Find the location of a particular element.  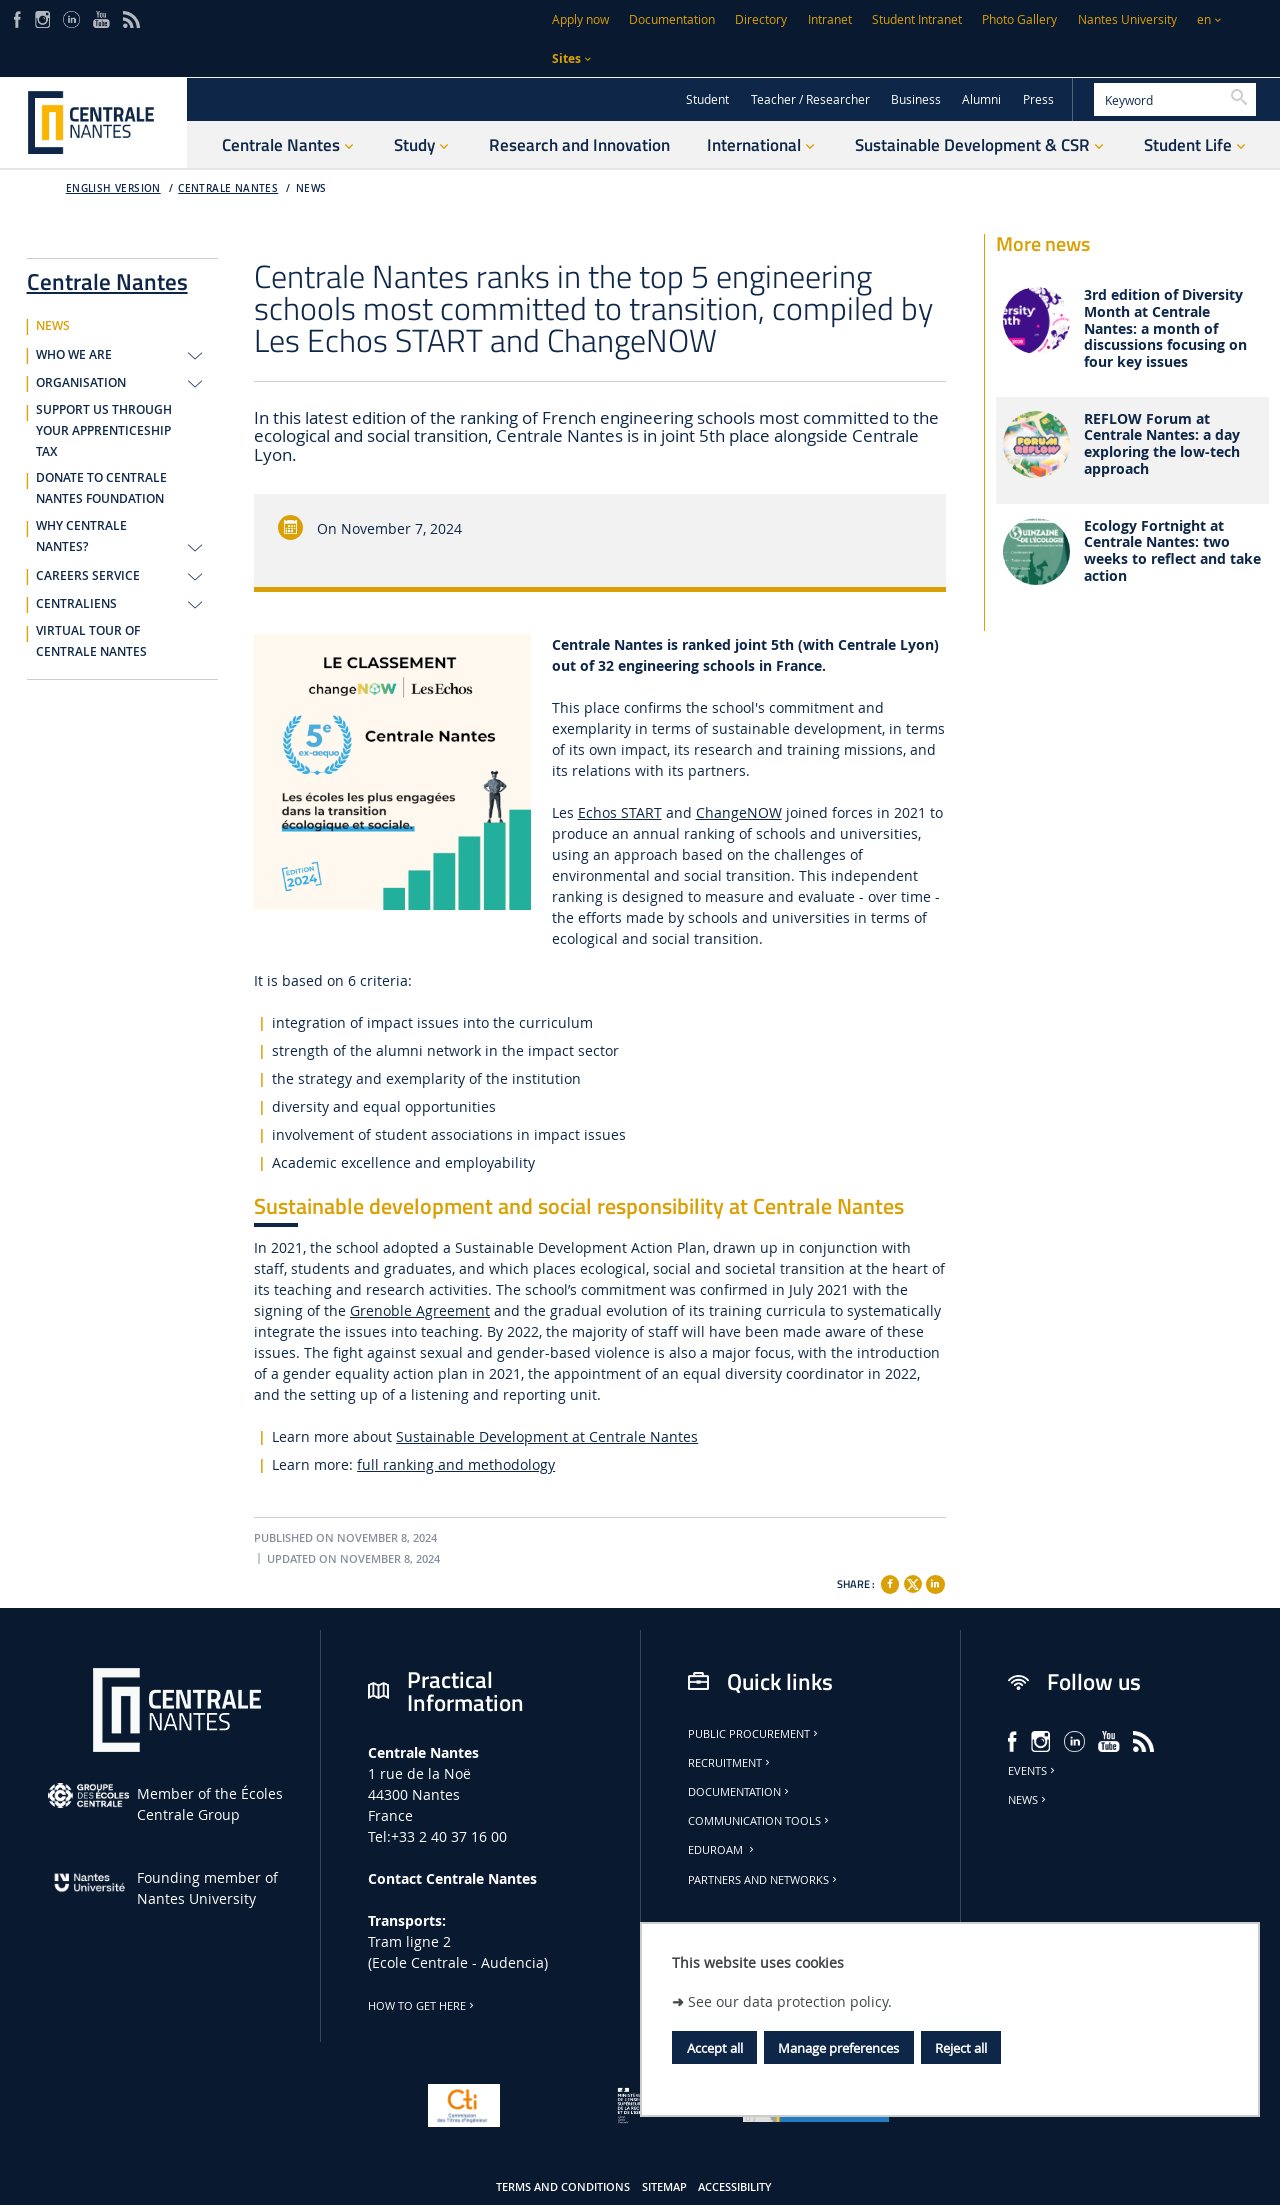

Business is located at coordinates (916, 99).